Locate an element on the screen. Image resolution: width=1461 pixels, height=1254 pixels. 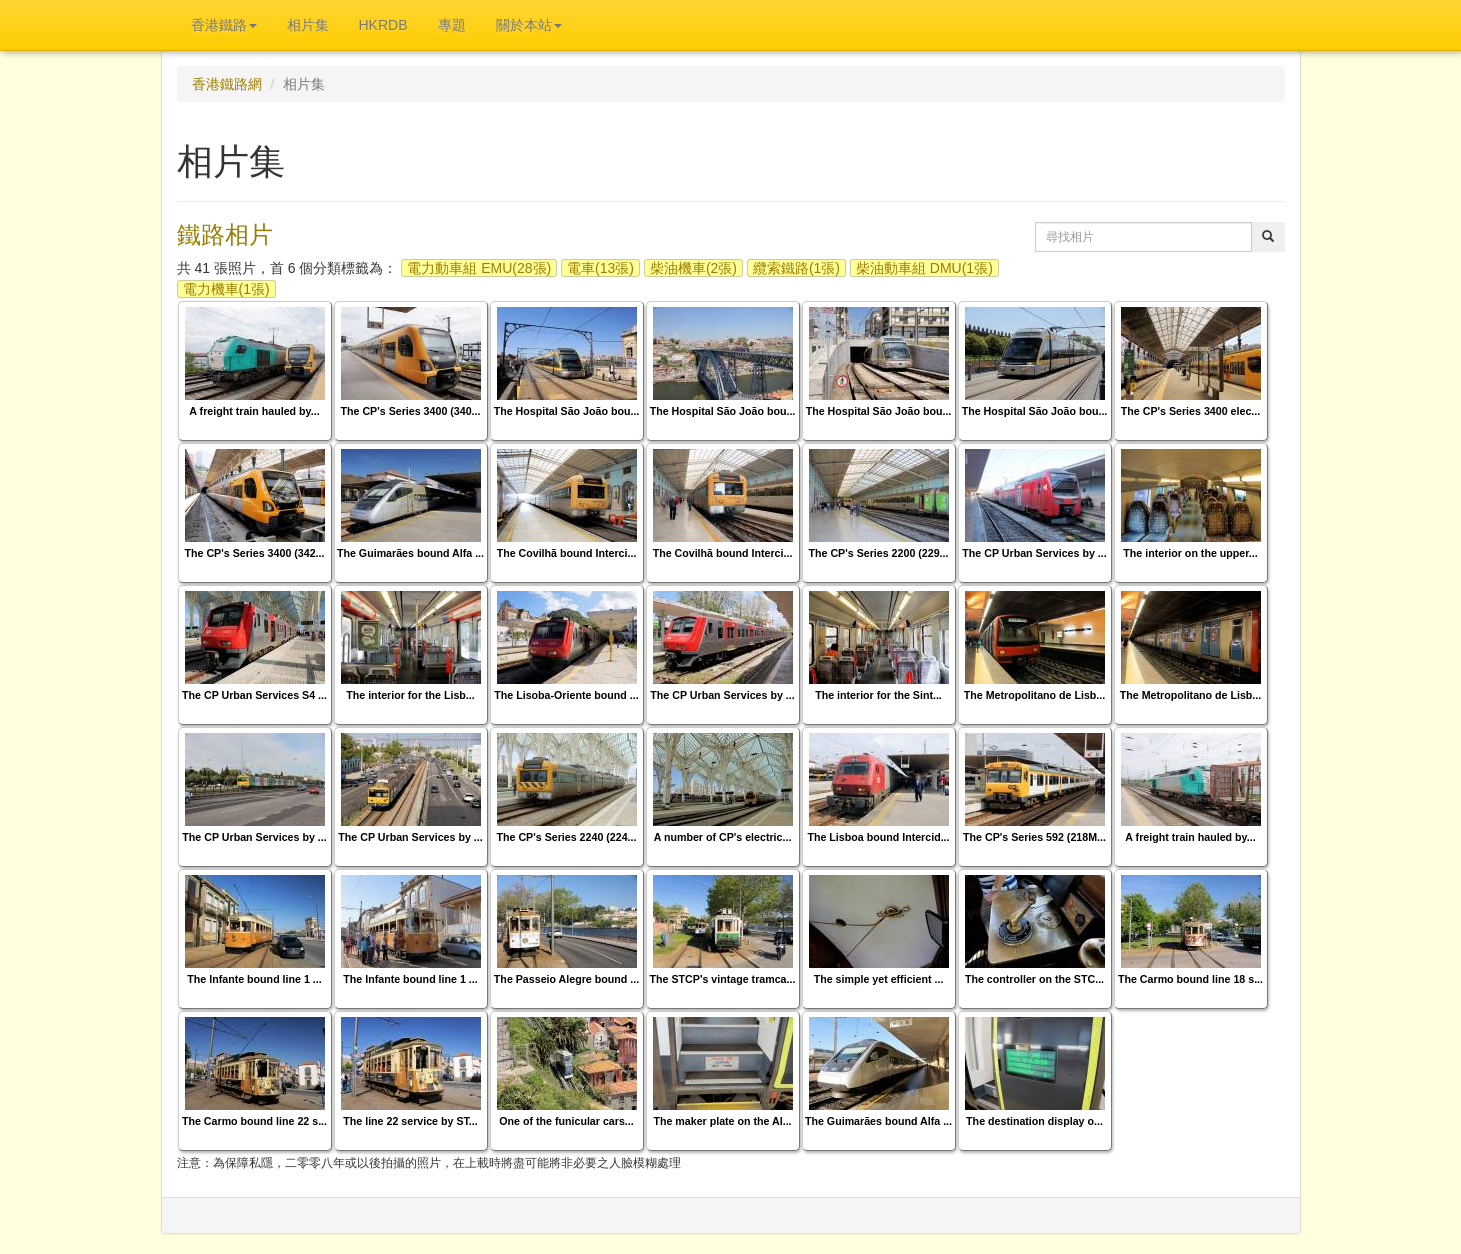
柴油動車組 DMU(1張) is located at coordinates (924, 268).